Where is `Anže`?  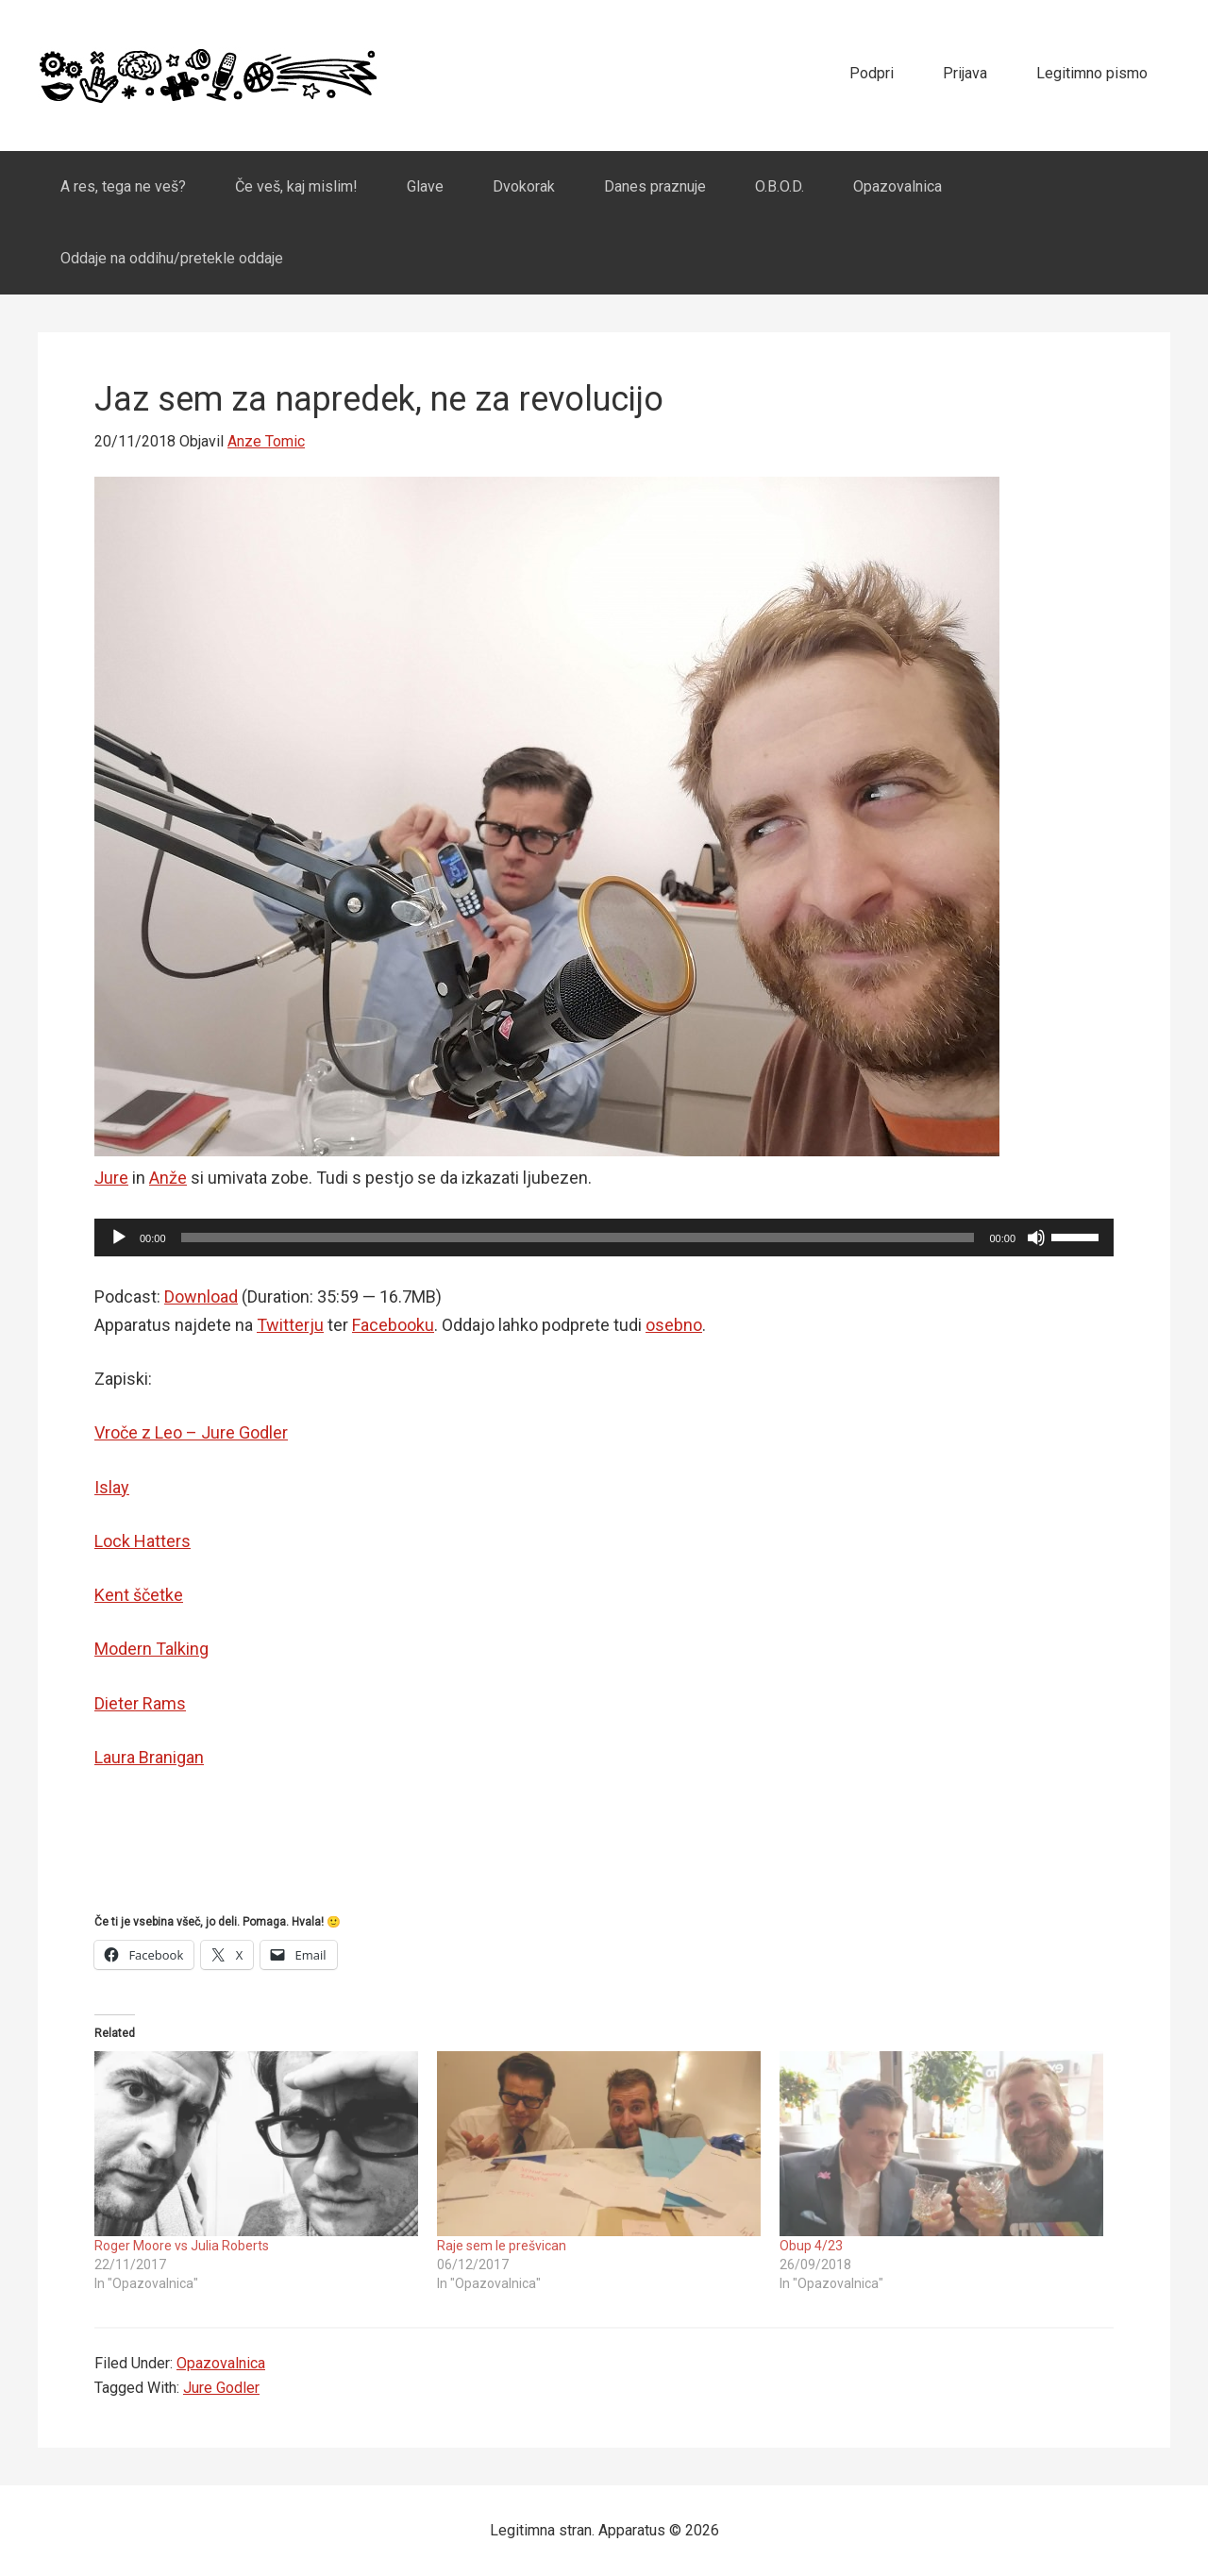
Anže is located at coordinates (168, 1177).